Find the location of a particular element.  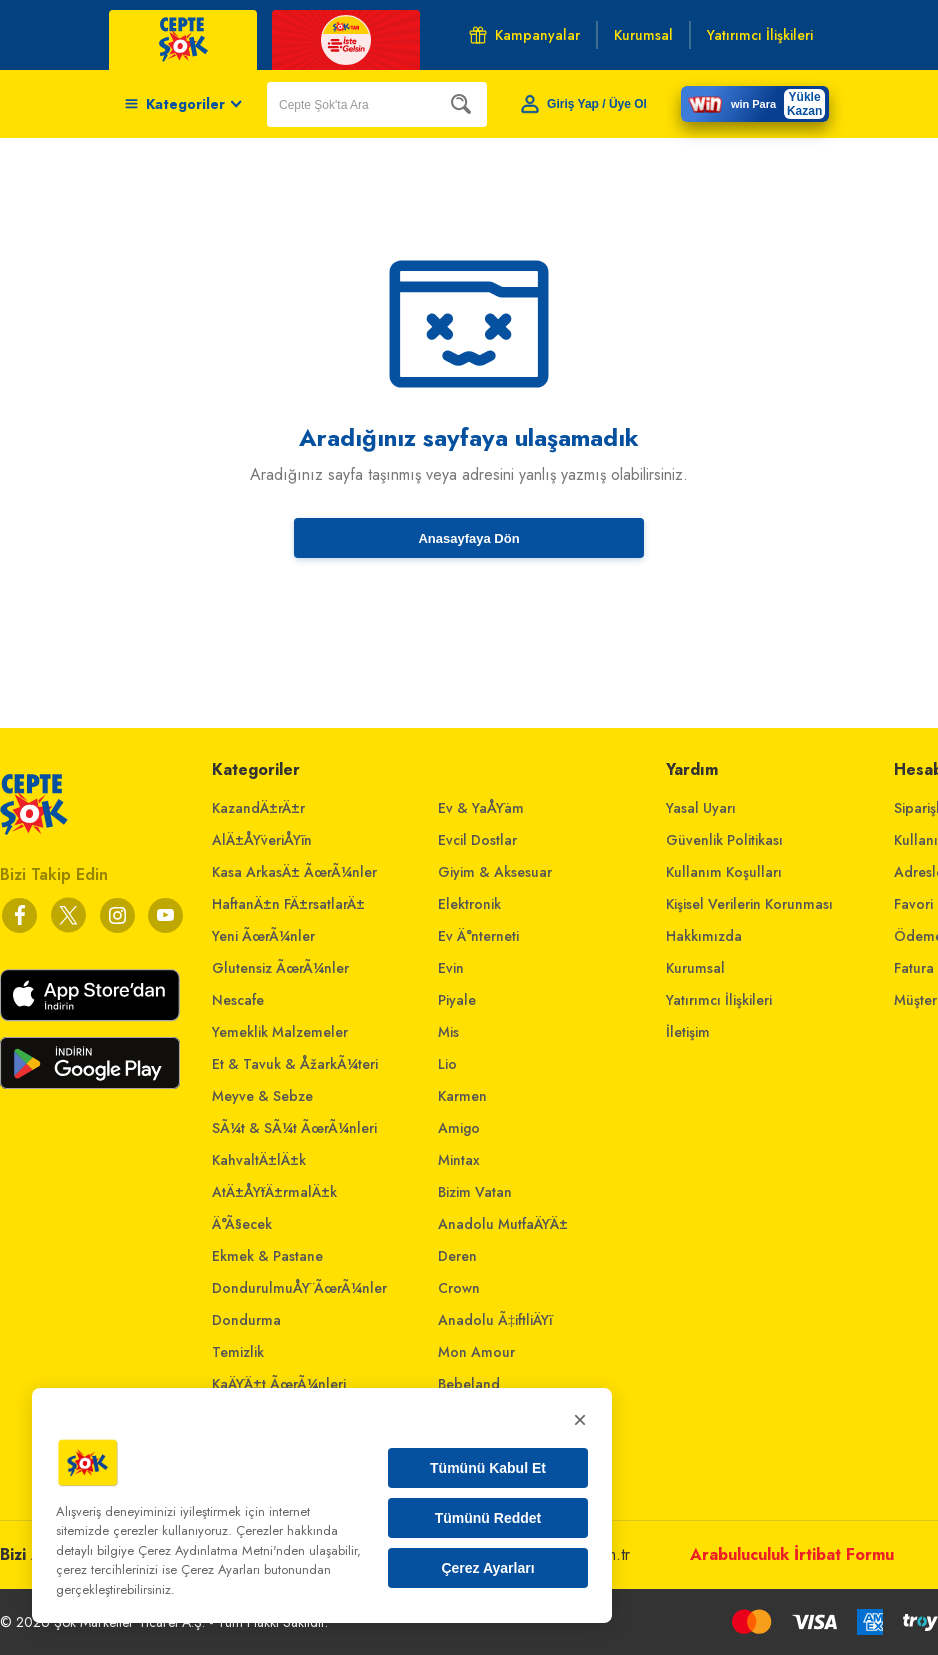

Et & Tavuk & ÅžarkÃ¼teri is located at coordinates (295, 1064).